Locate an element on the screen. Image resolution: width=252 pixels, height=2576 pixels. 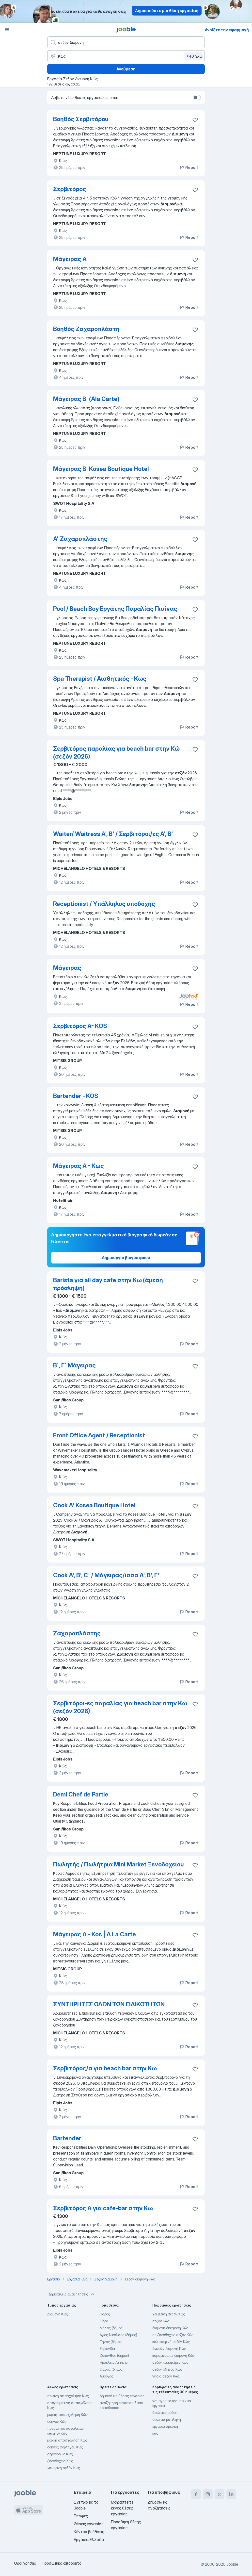
Cook A', B', C' / Μάγειρας/ισσα Α', Β', Γ' is located at coordinates (106, 1575).